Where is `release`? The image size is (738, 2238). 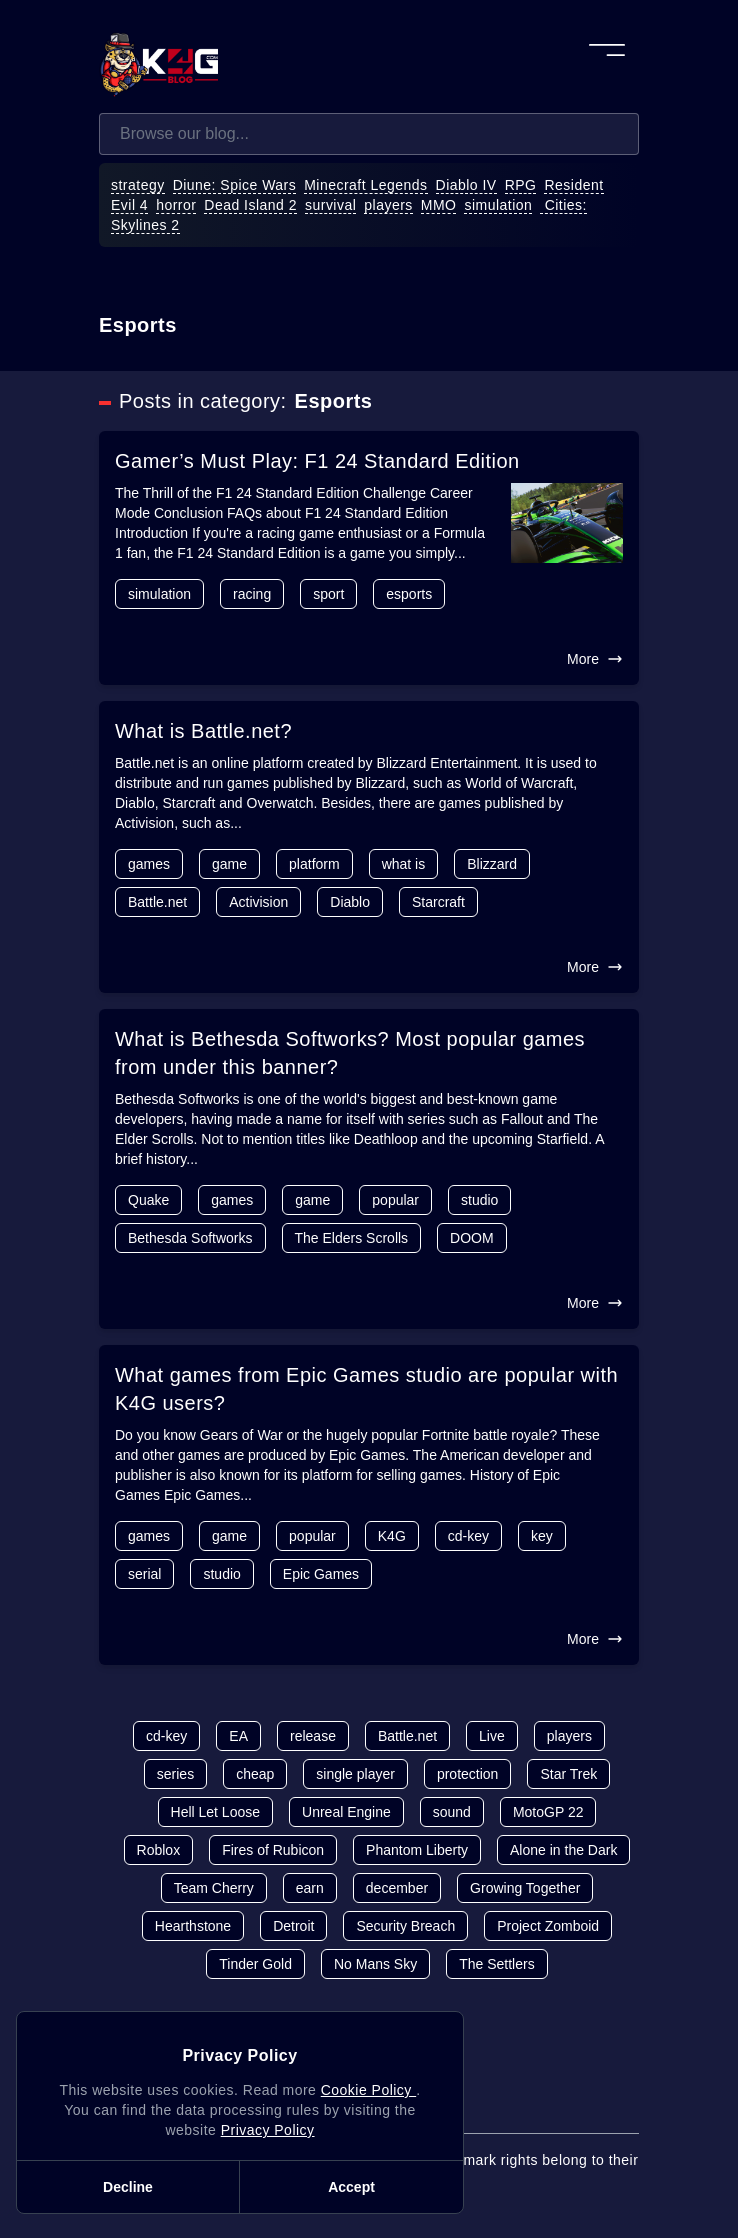 release is located at coordinates (313, 1736).